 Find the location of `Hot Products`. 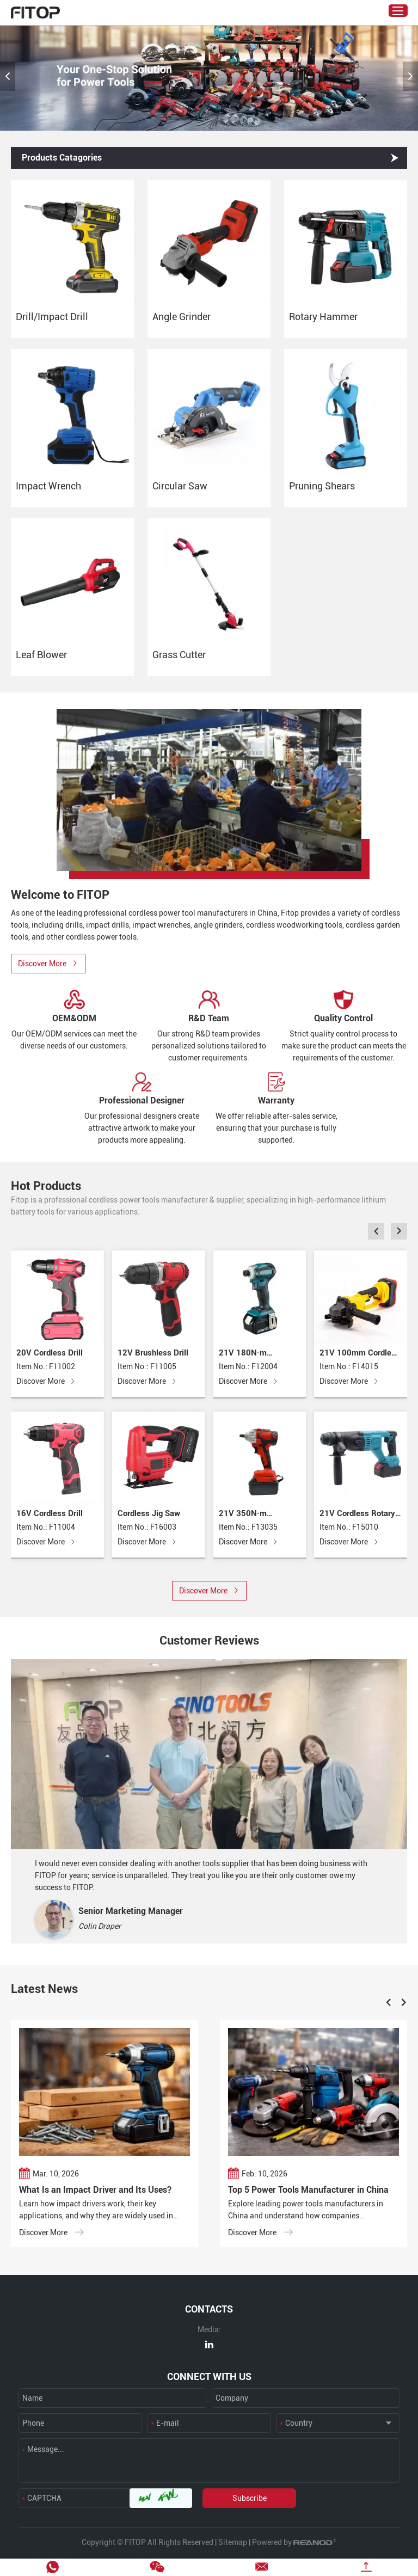

Hot Products is located at coordinates (46, 1186).